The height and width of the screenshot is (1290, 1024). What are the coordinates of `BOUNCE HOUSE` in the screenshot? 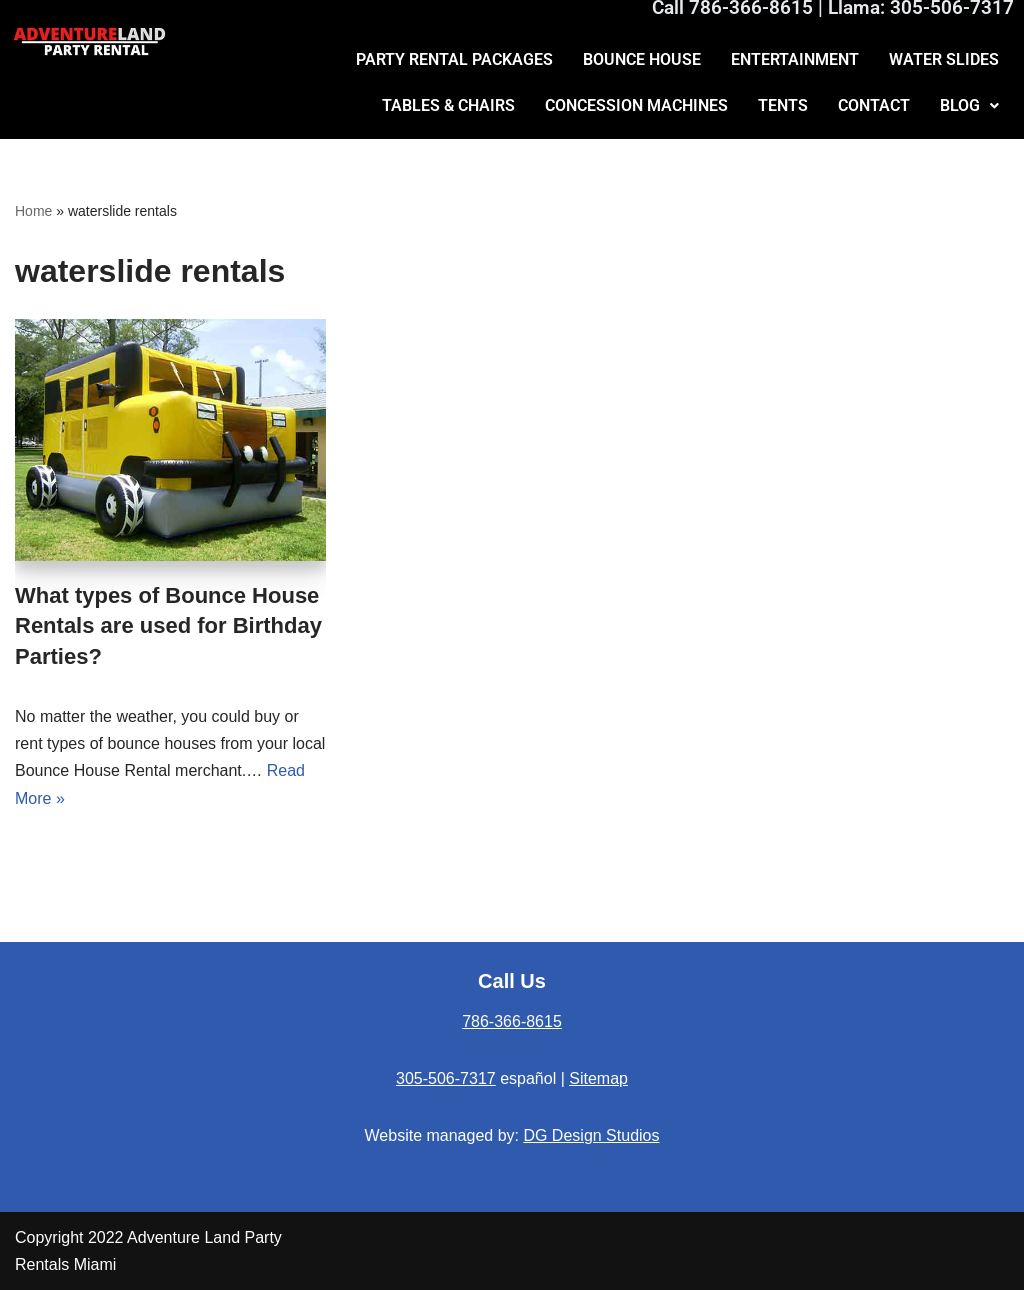 It's located at (642, 59).